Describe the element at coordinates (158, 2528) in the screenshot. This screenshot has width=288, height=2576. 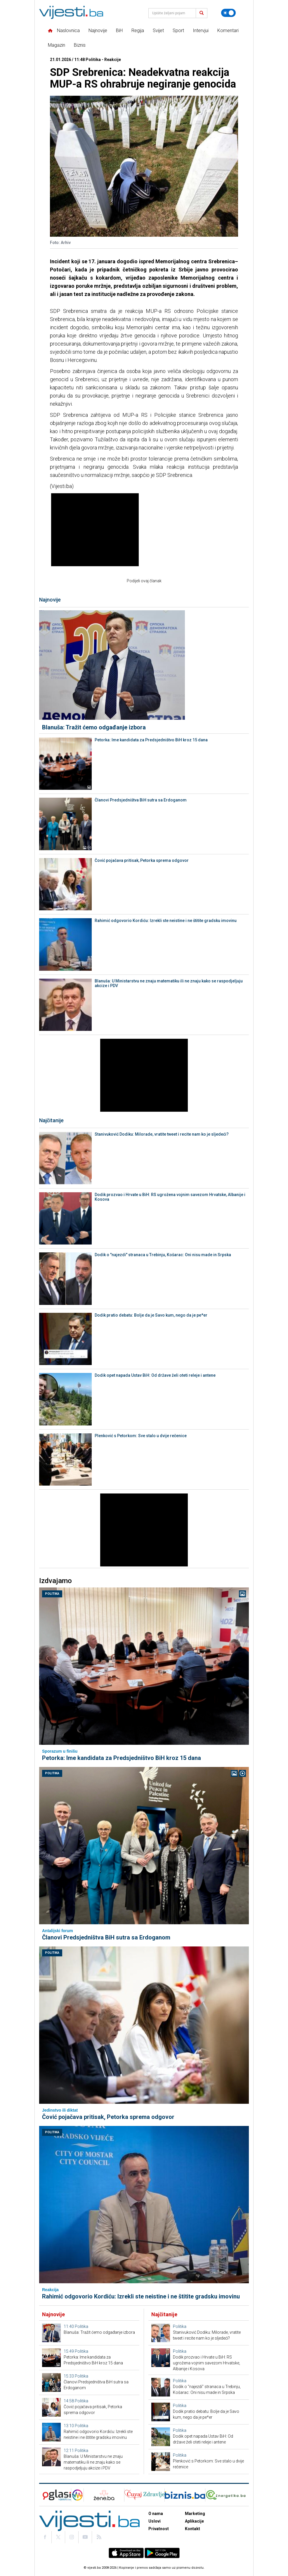
I see `Privatnost` at that location.